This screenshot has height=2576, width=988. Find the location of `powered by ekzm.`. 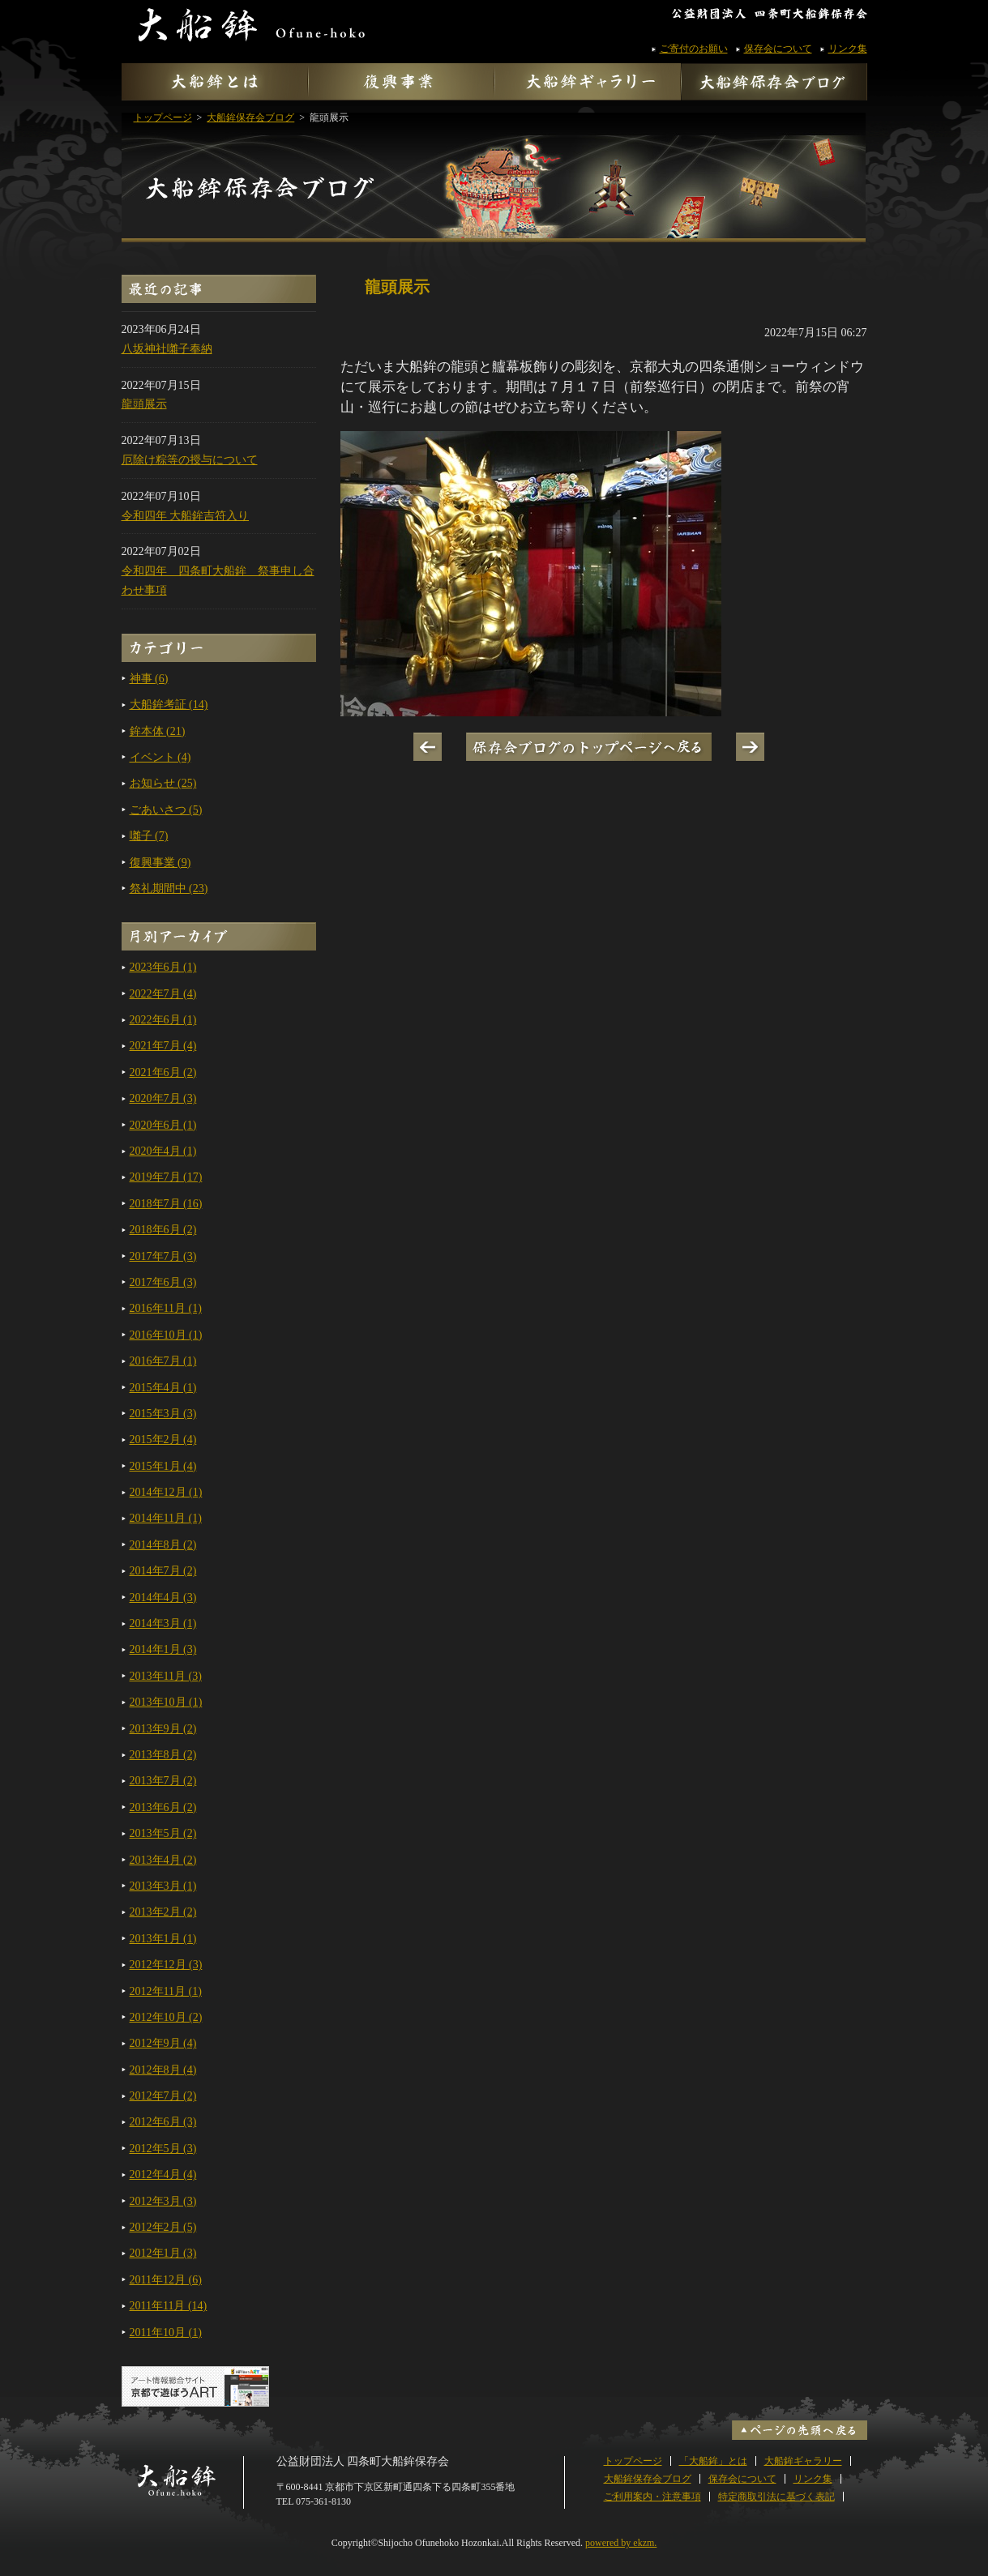

powered by ekzm. is located at coordinates (621, 2542).